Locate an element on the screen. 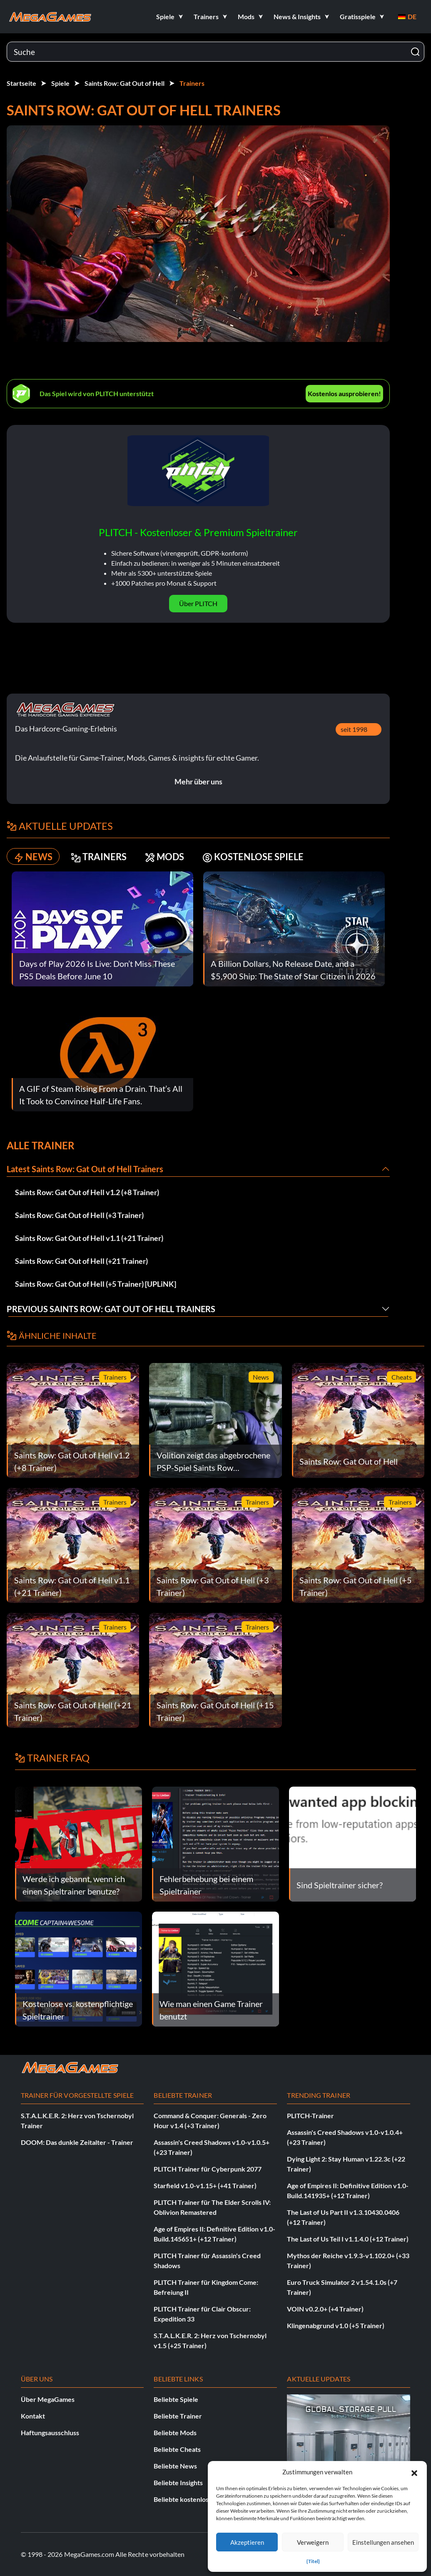 Image resolution: width=431 pixels, height=2576 pixels. Saints Row: Gat Out of Hell is located at coordinates (124, 83).